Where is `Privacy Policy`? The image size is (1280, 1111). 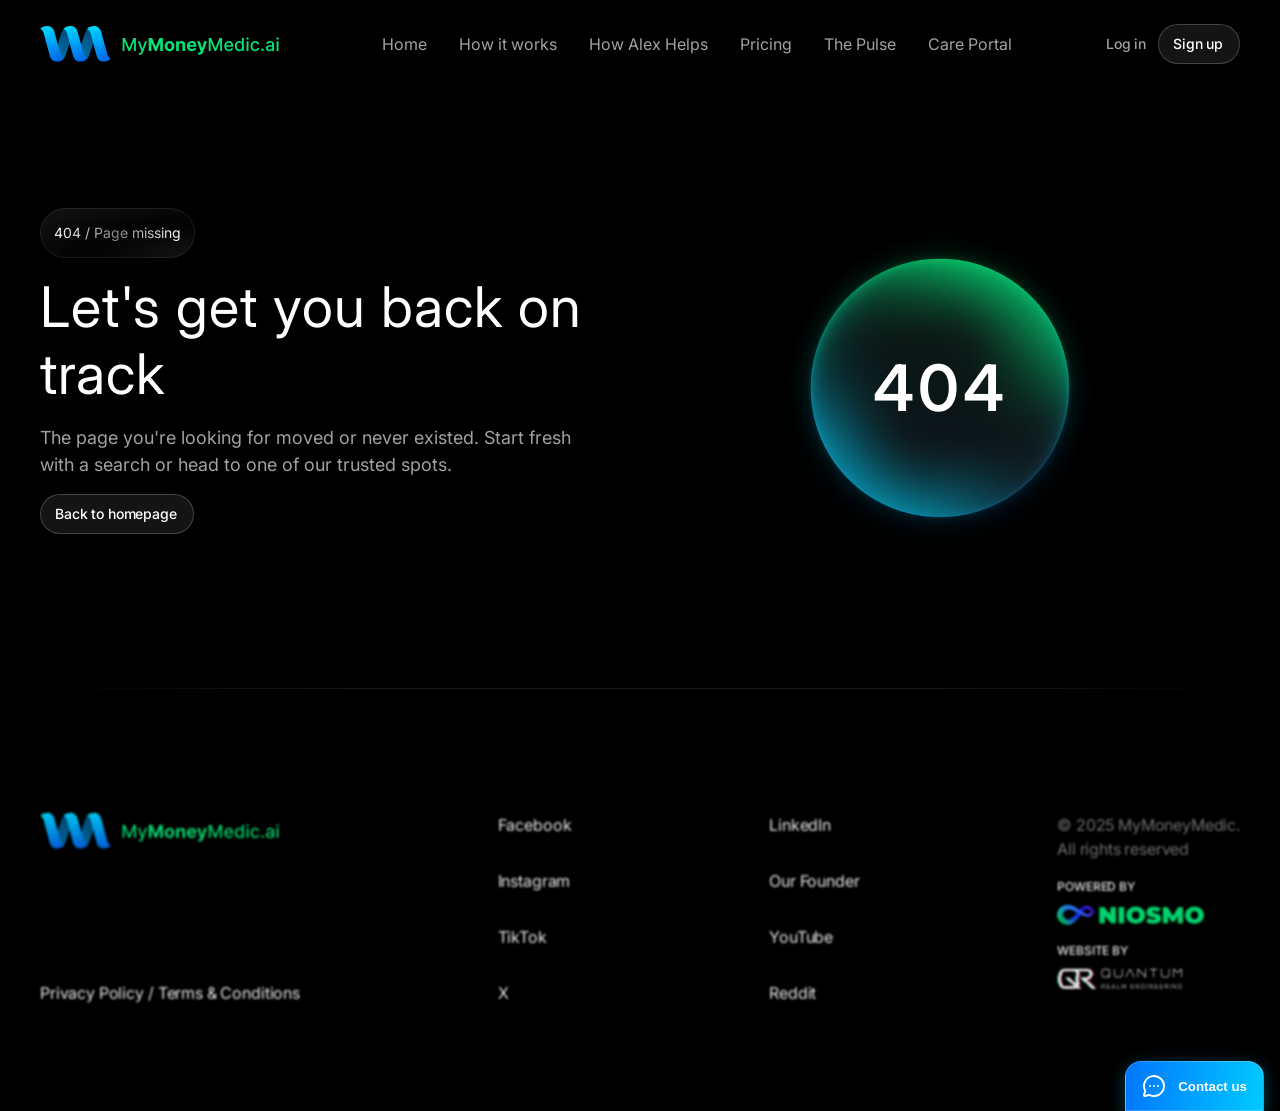
Privacy Policy is located at coordinates (92, 1001).